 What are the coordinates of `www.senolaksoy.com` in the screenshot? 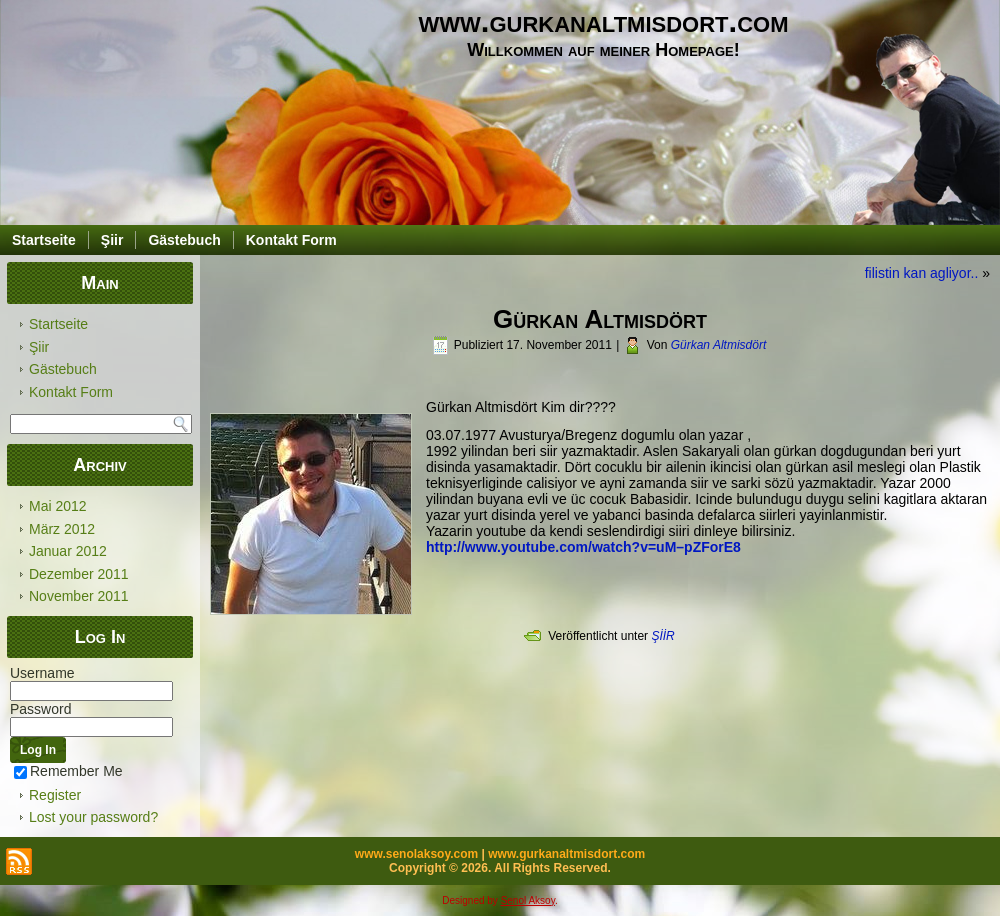 It's located at (416, 854).